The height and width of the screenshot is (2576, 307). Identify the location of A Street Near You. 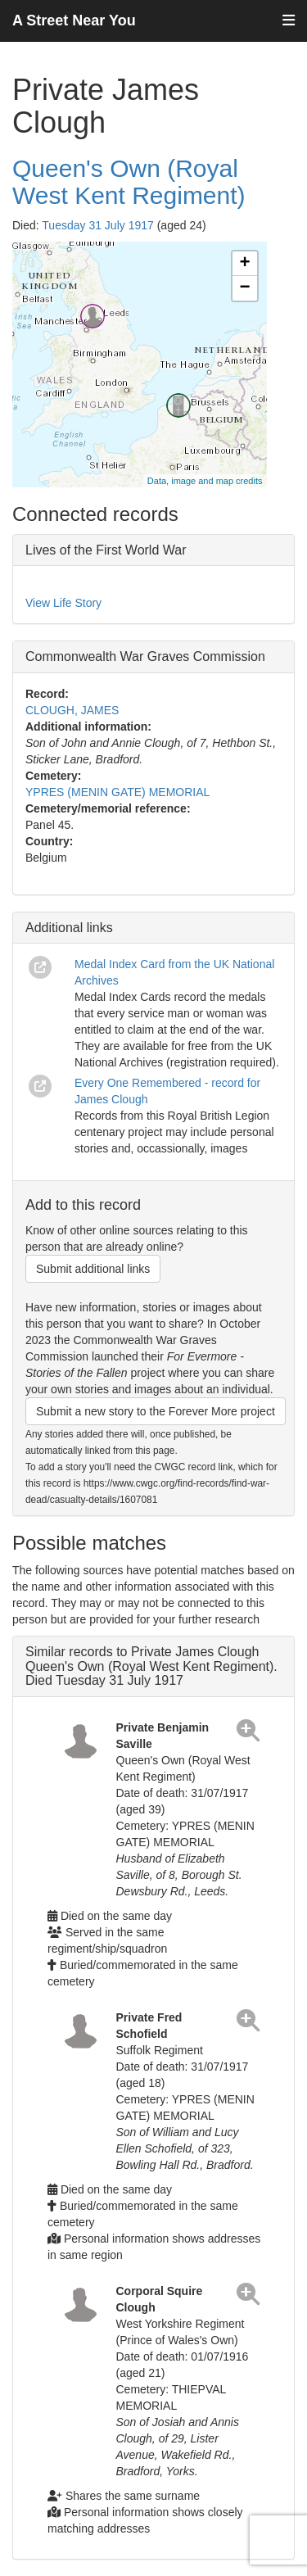
(74, 20).